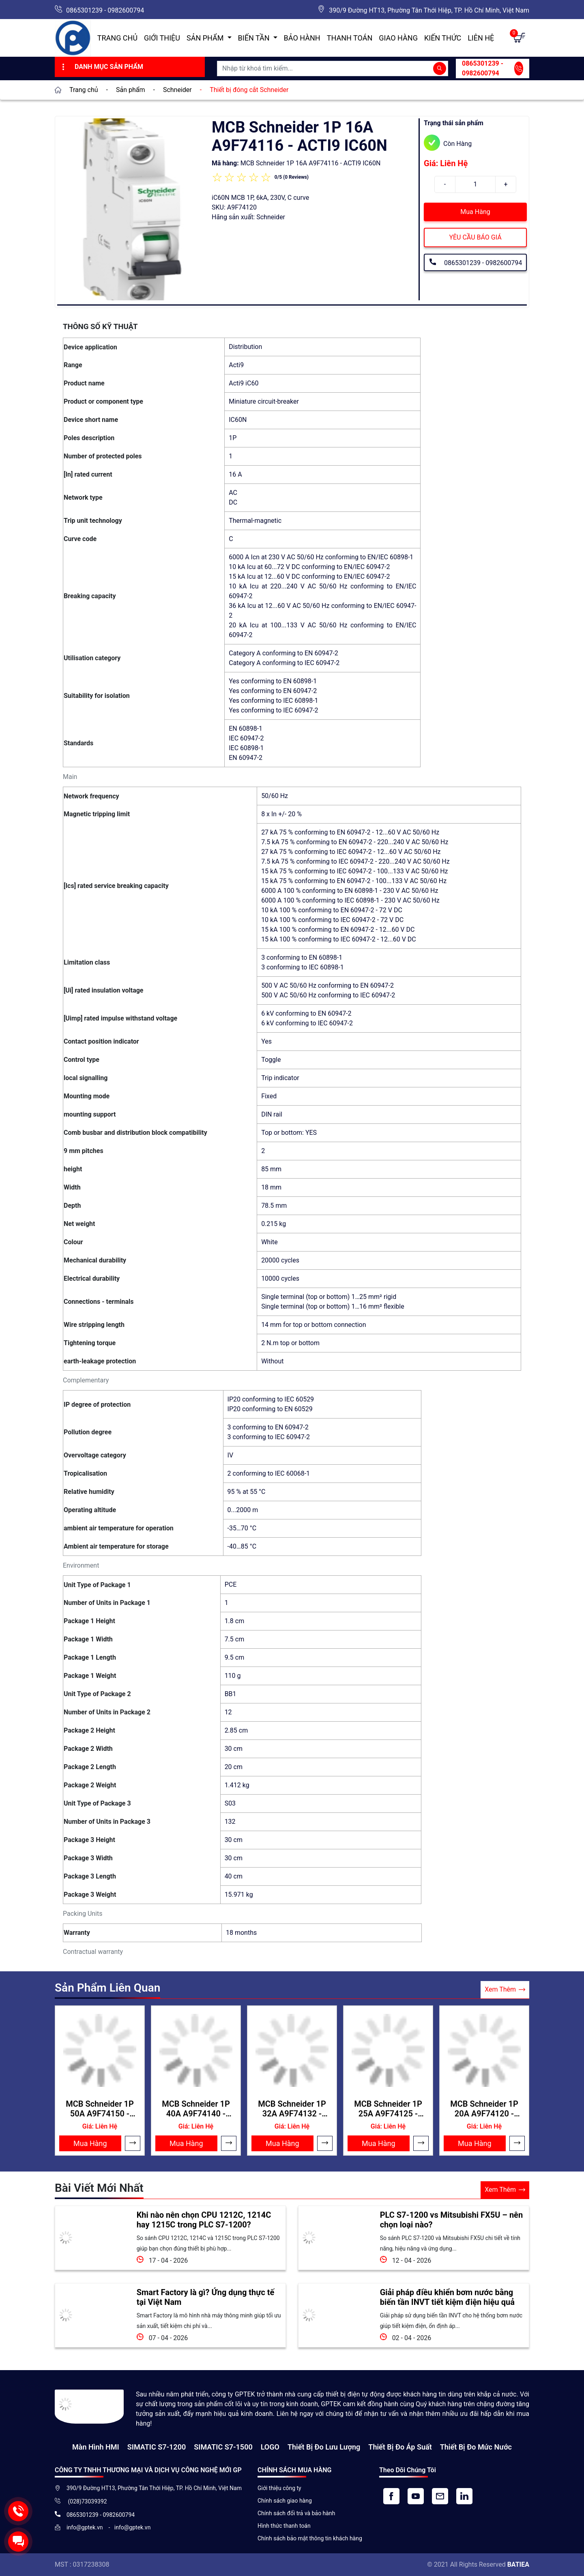 The height and width of the screenshot is (2576, 584). Describe the element at coordinates (296, 2513) in the screenshot. I see `Chính sách đổi trả và bảo hành` at that location.